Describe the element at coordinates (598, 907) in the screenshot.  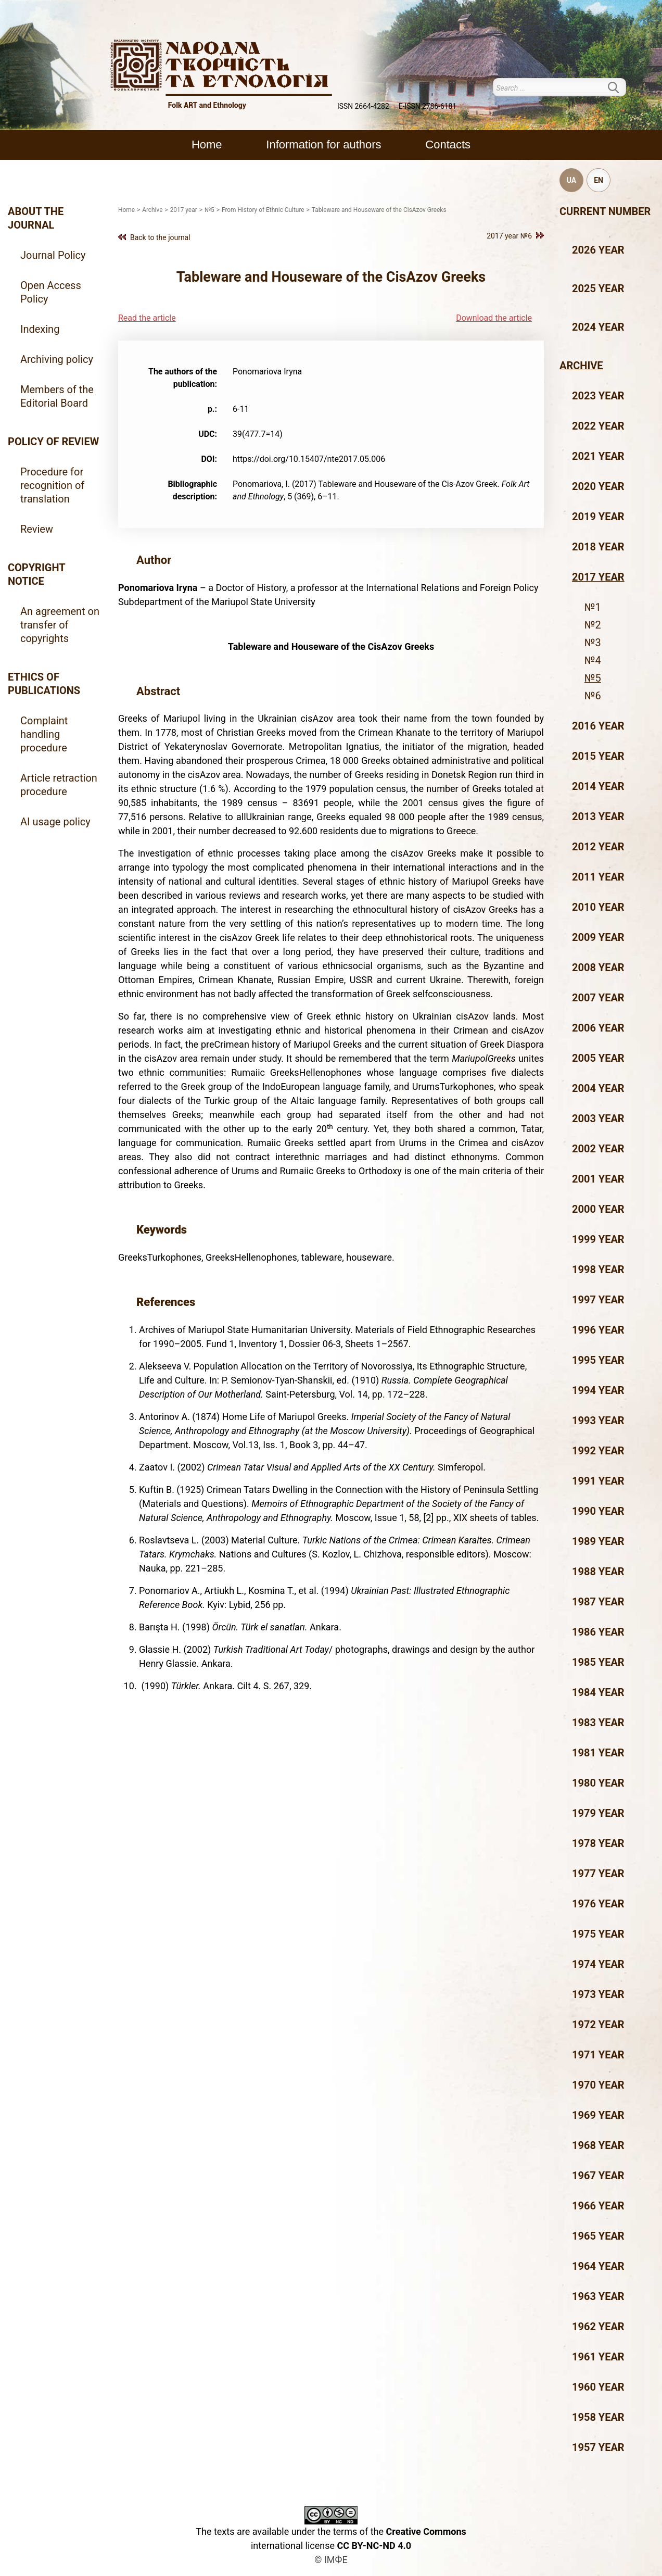
I see `2010 year` at that location.